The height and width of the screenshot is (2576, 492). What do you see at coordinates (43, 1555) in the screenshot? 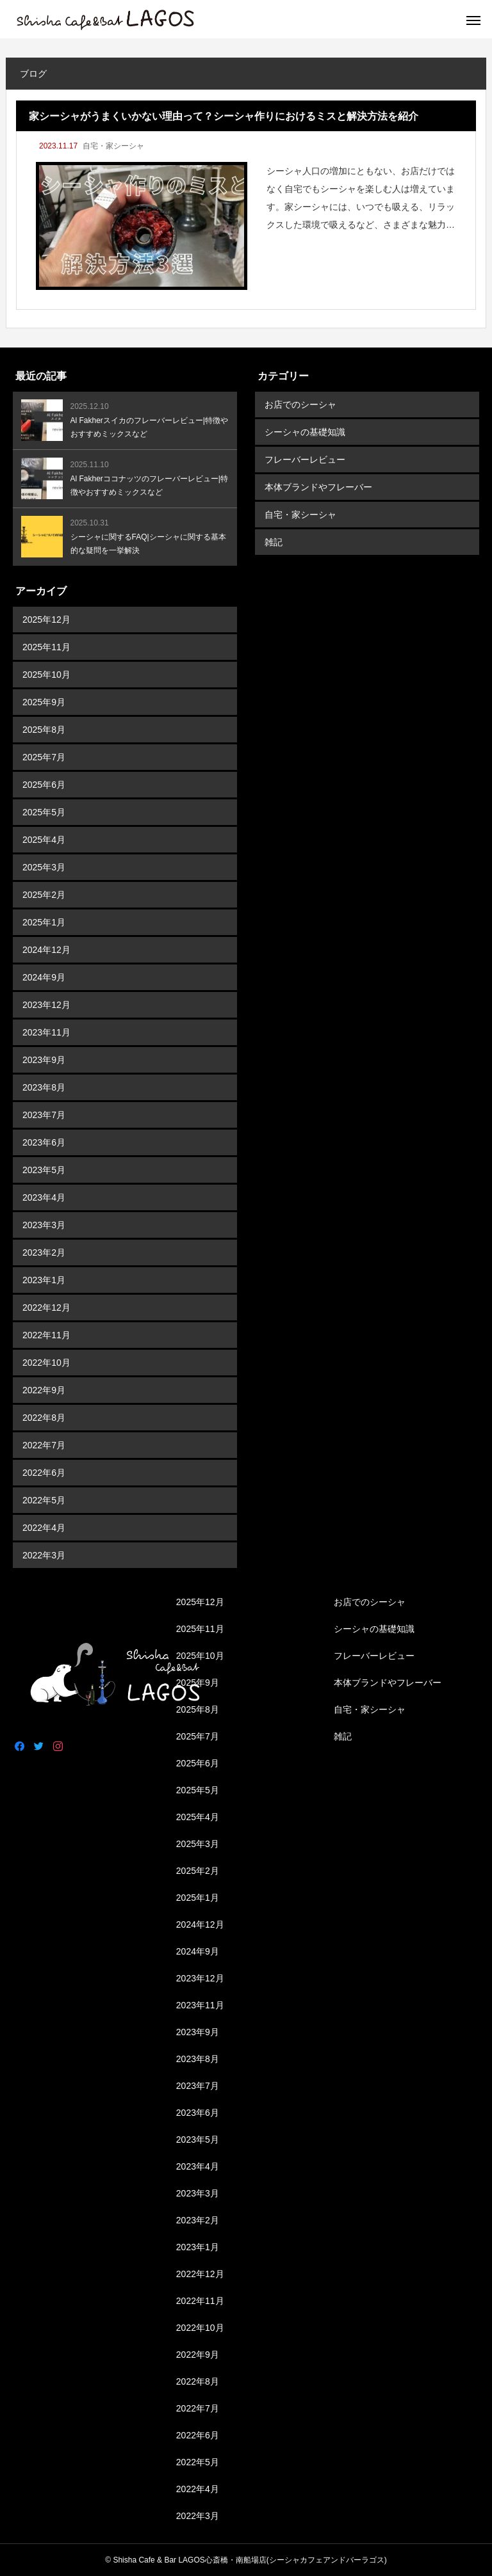
I see `2022年3月` at bounding box center [43, 1555].